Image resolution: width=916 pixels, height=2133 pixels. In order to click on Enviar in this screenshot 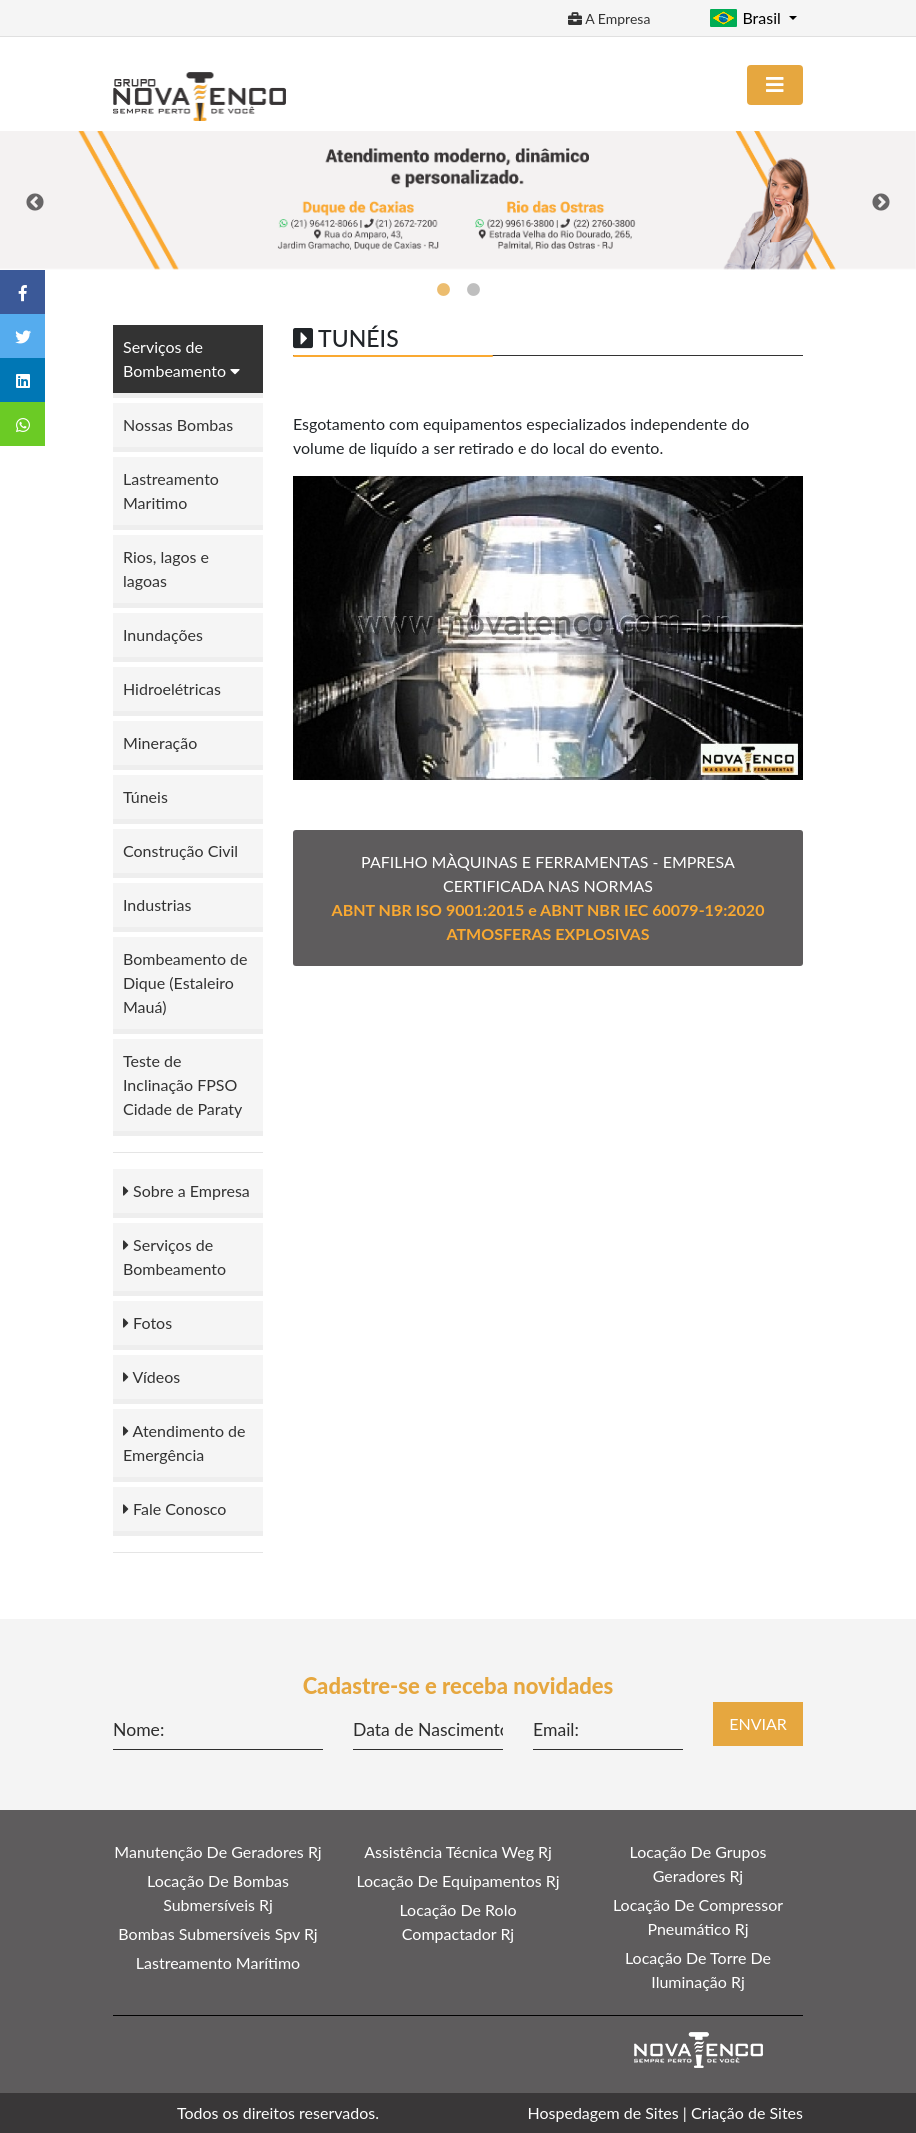, I will do `click(758, 1723)`.